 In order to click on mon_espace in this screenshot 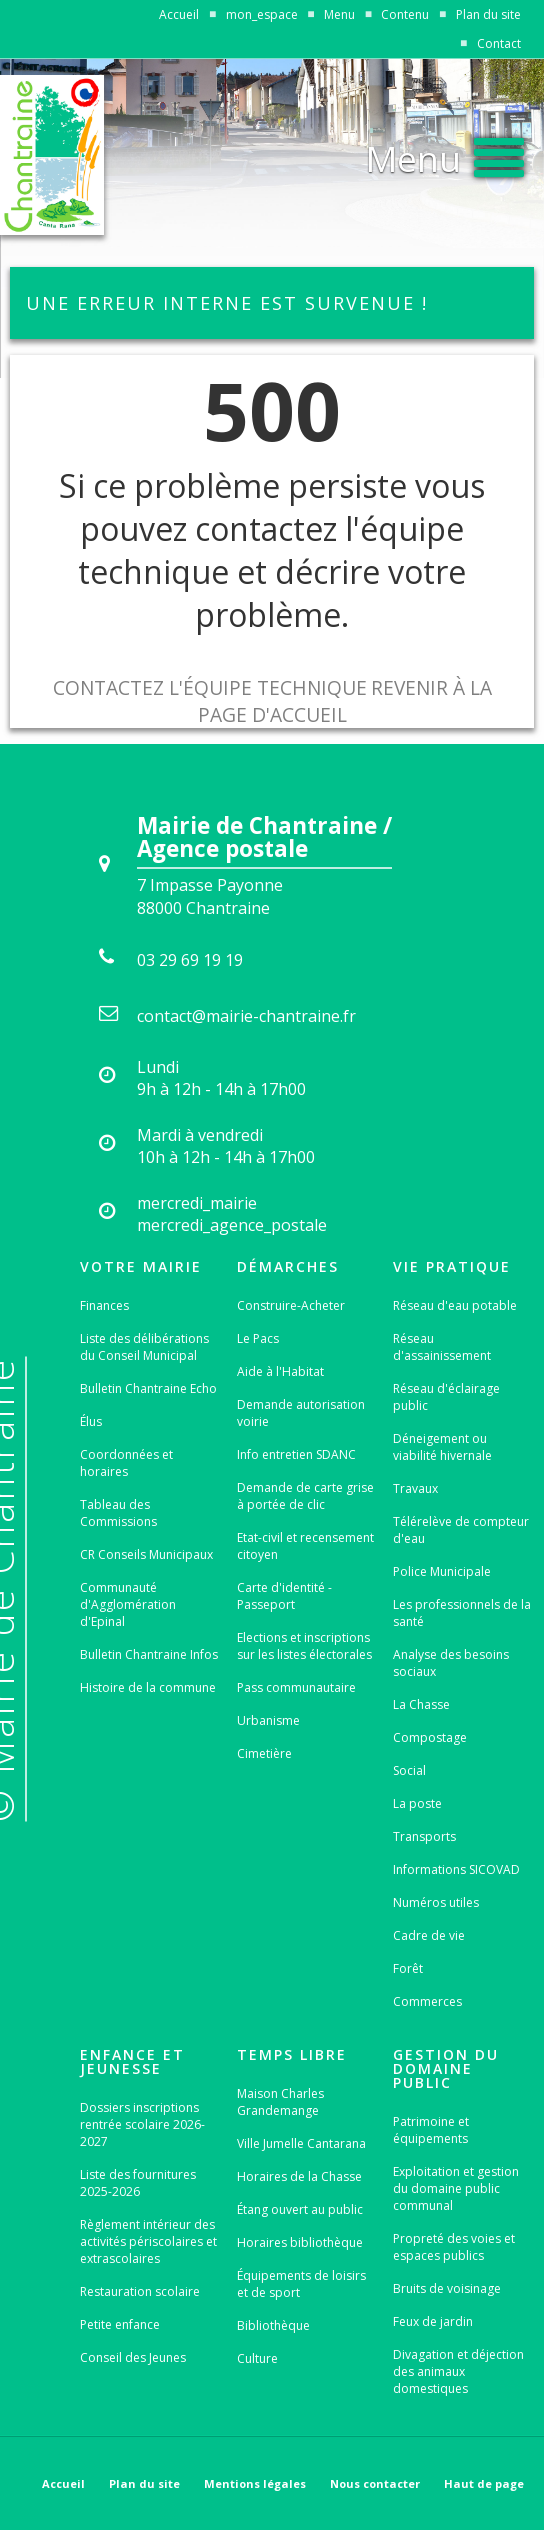, I will do `click(262, 14)`.